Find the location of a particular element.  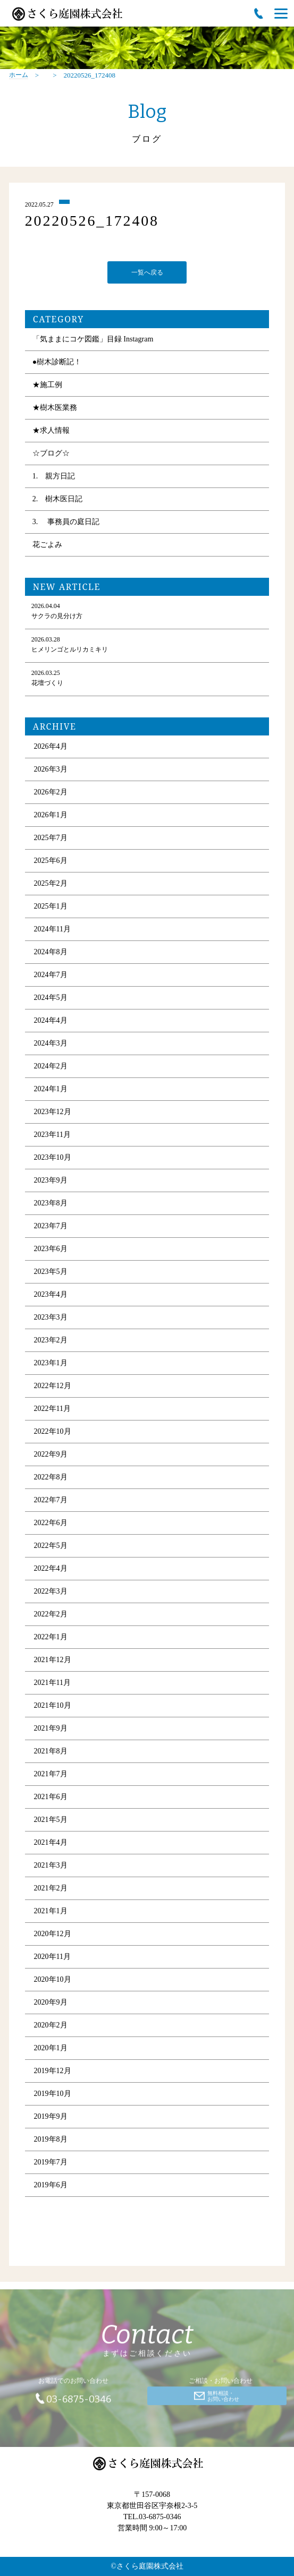

2022年1月 is located at coordinates (51, 1638).